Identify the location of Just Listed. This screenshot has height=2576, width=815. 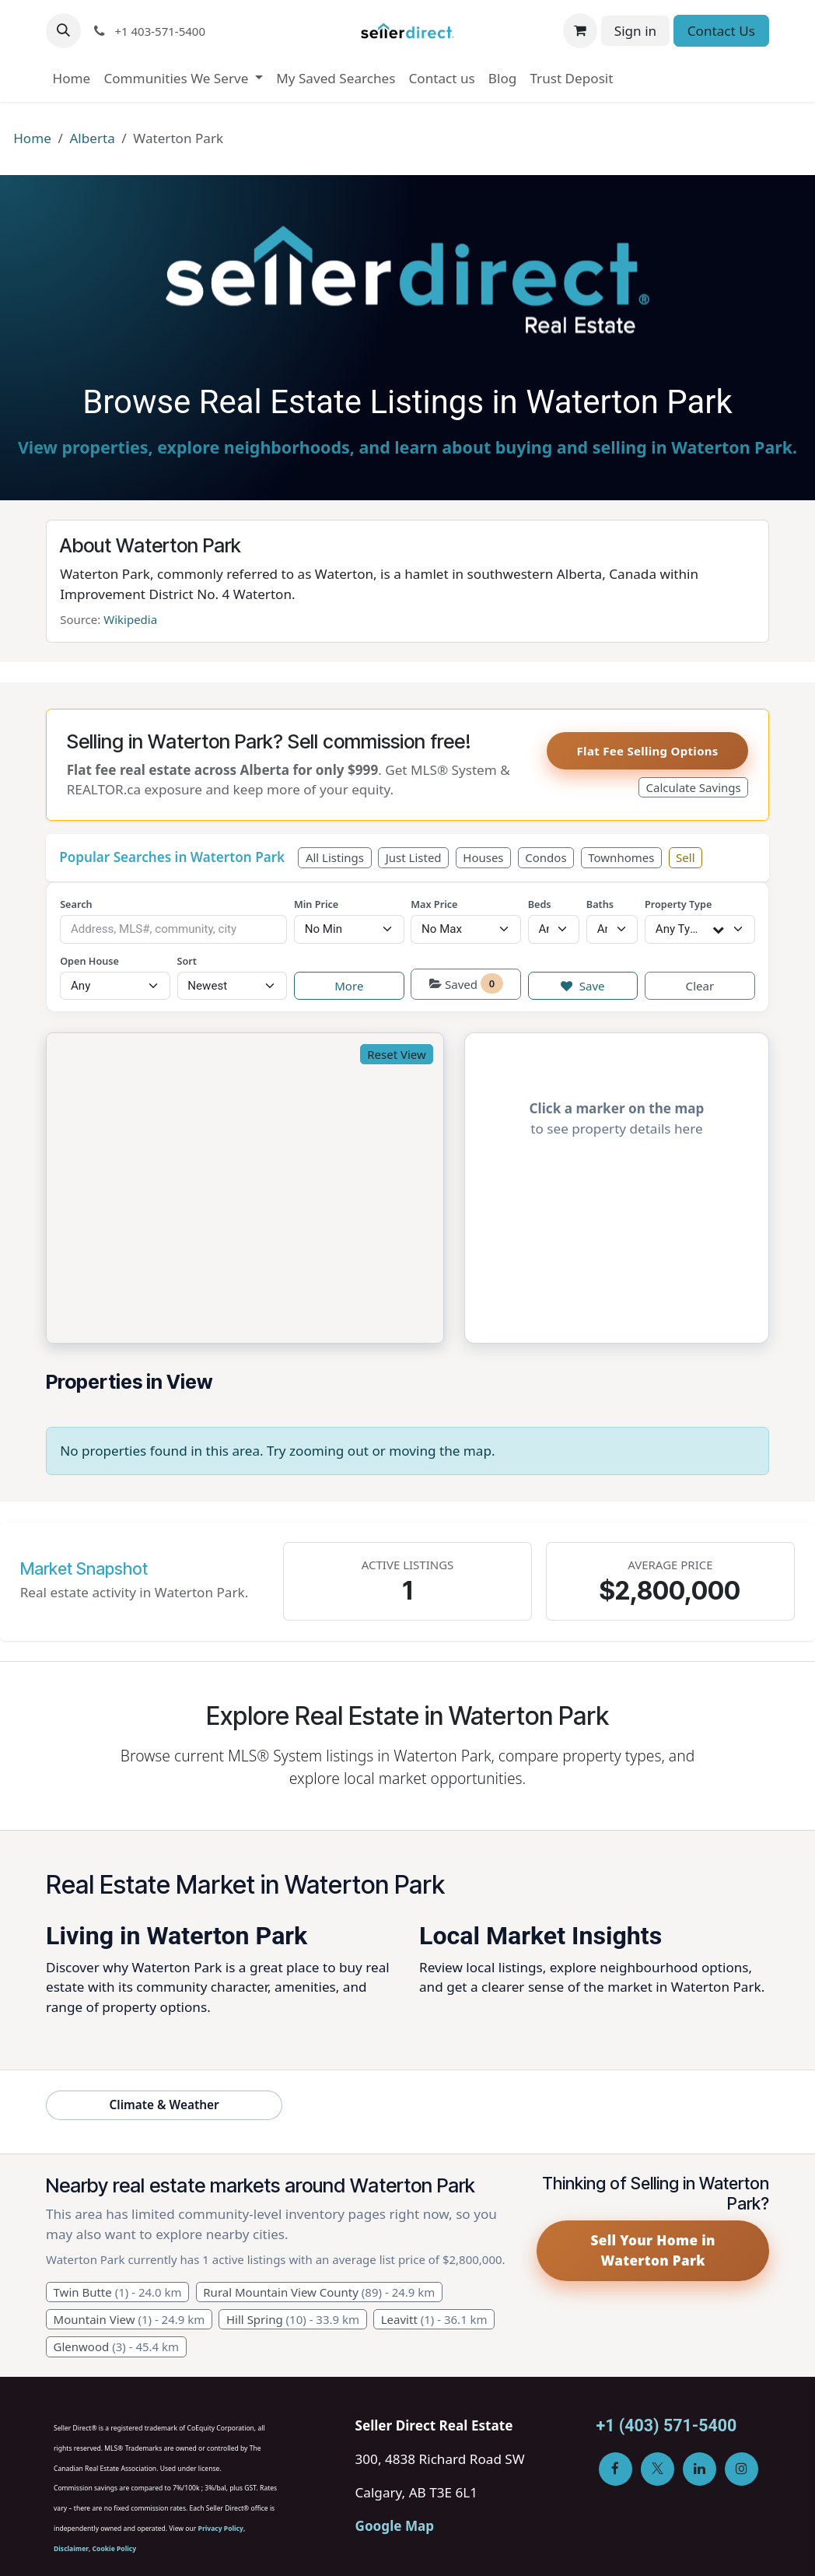
(414, 857).